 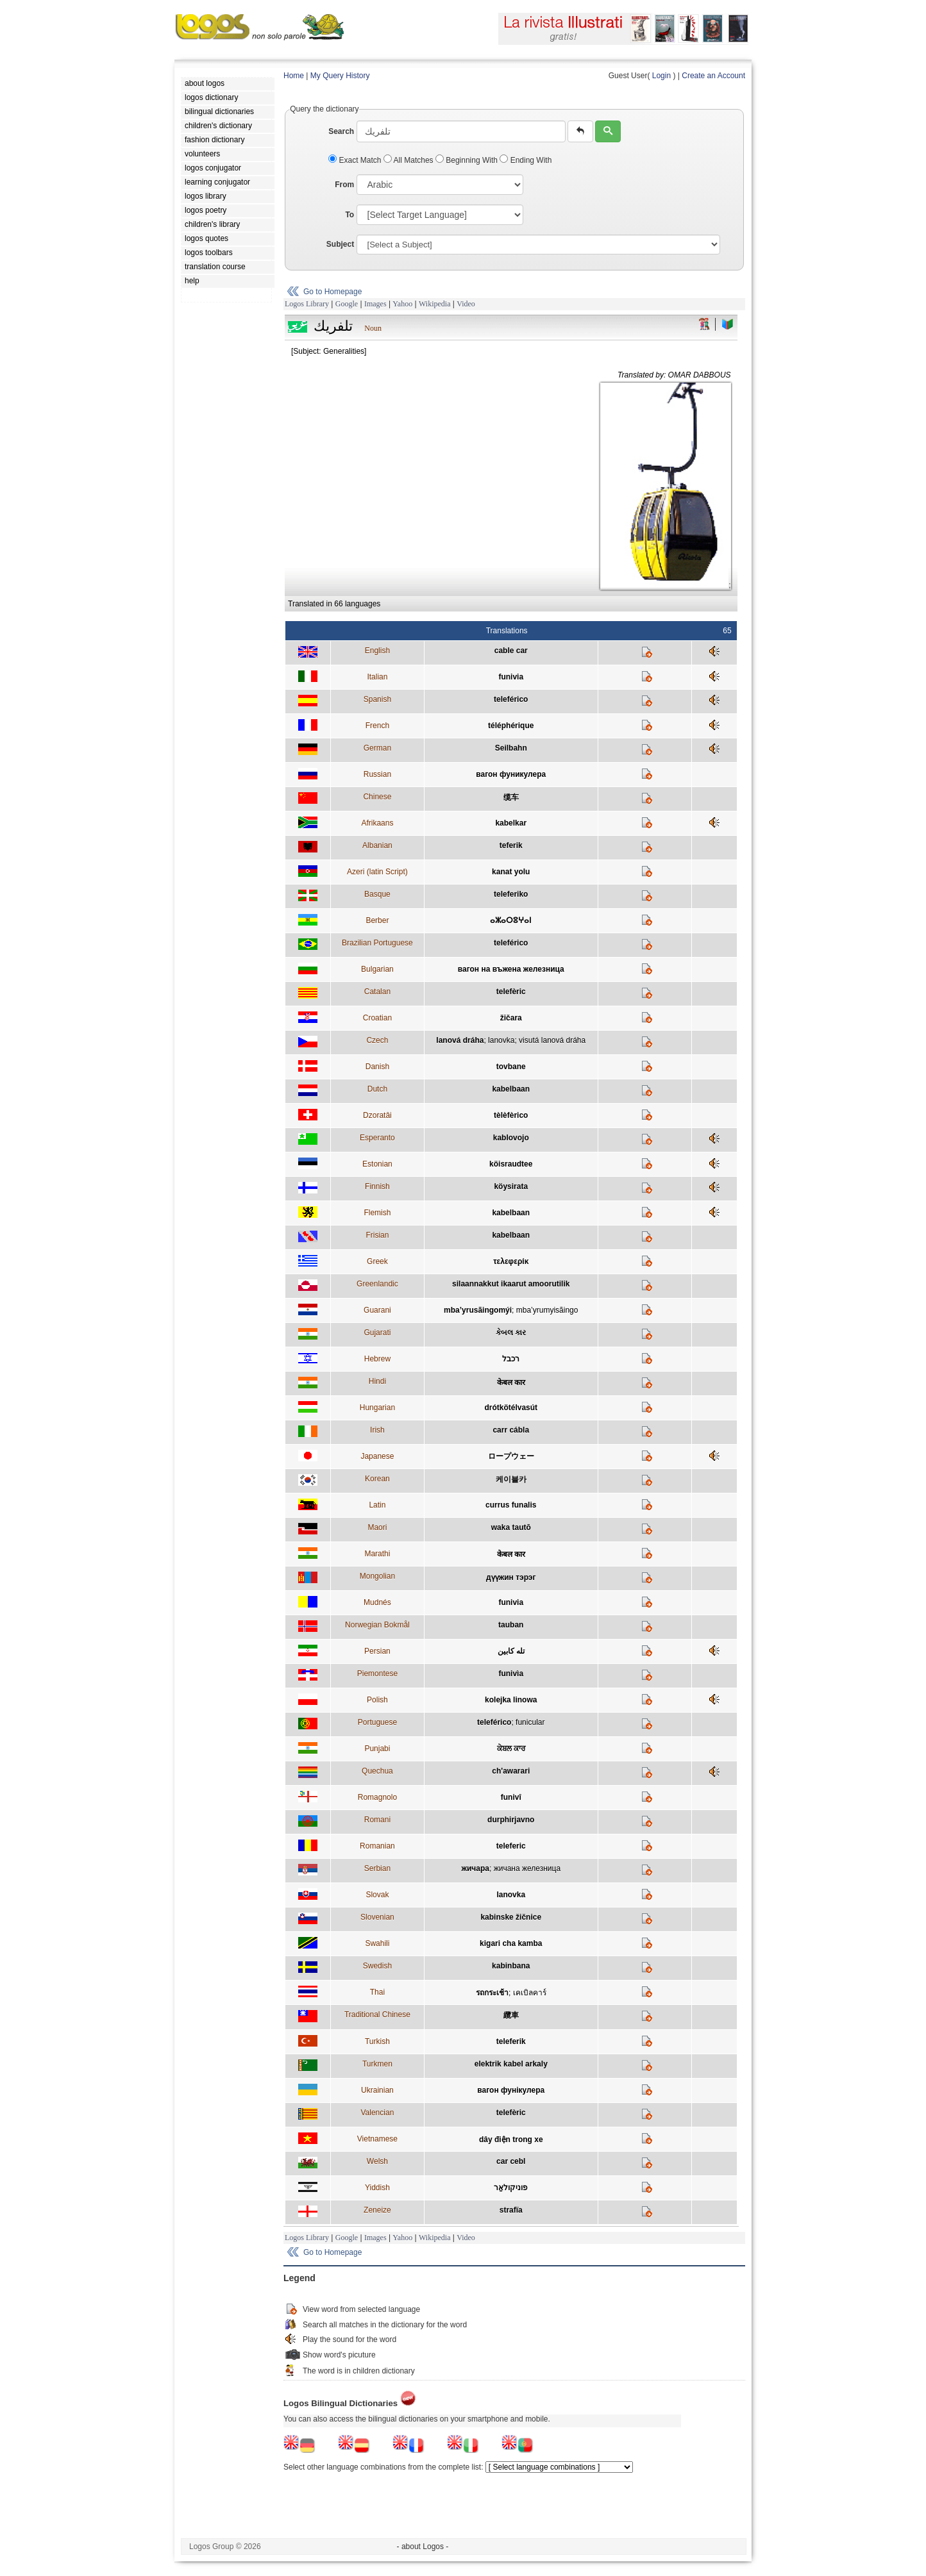 I want to click on Frisian, so click(x=377, y=1235).